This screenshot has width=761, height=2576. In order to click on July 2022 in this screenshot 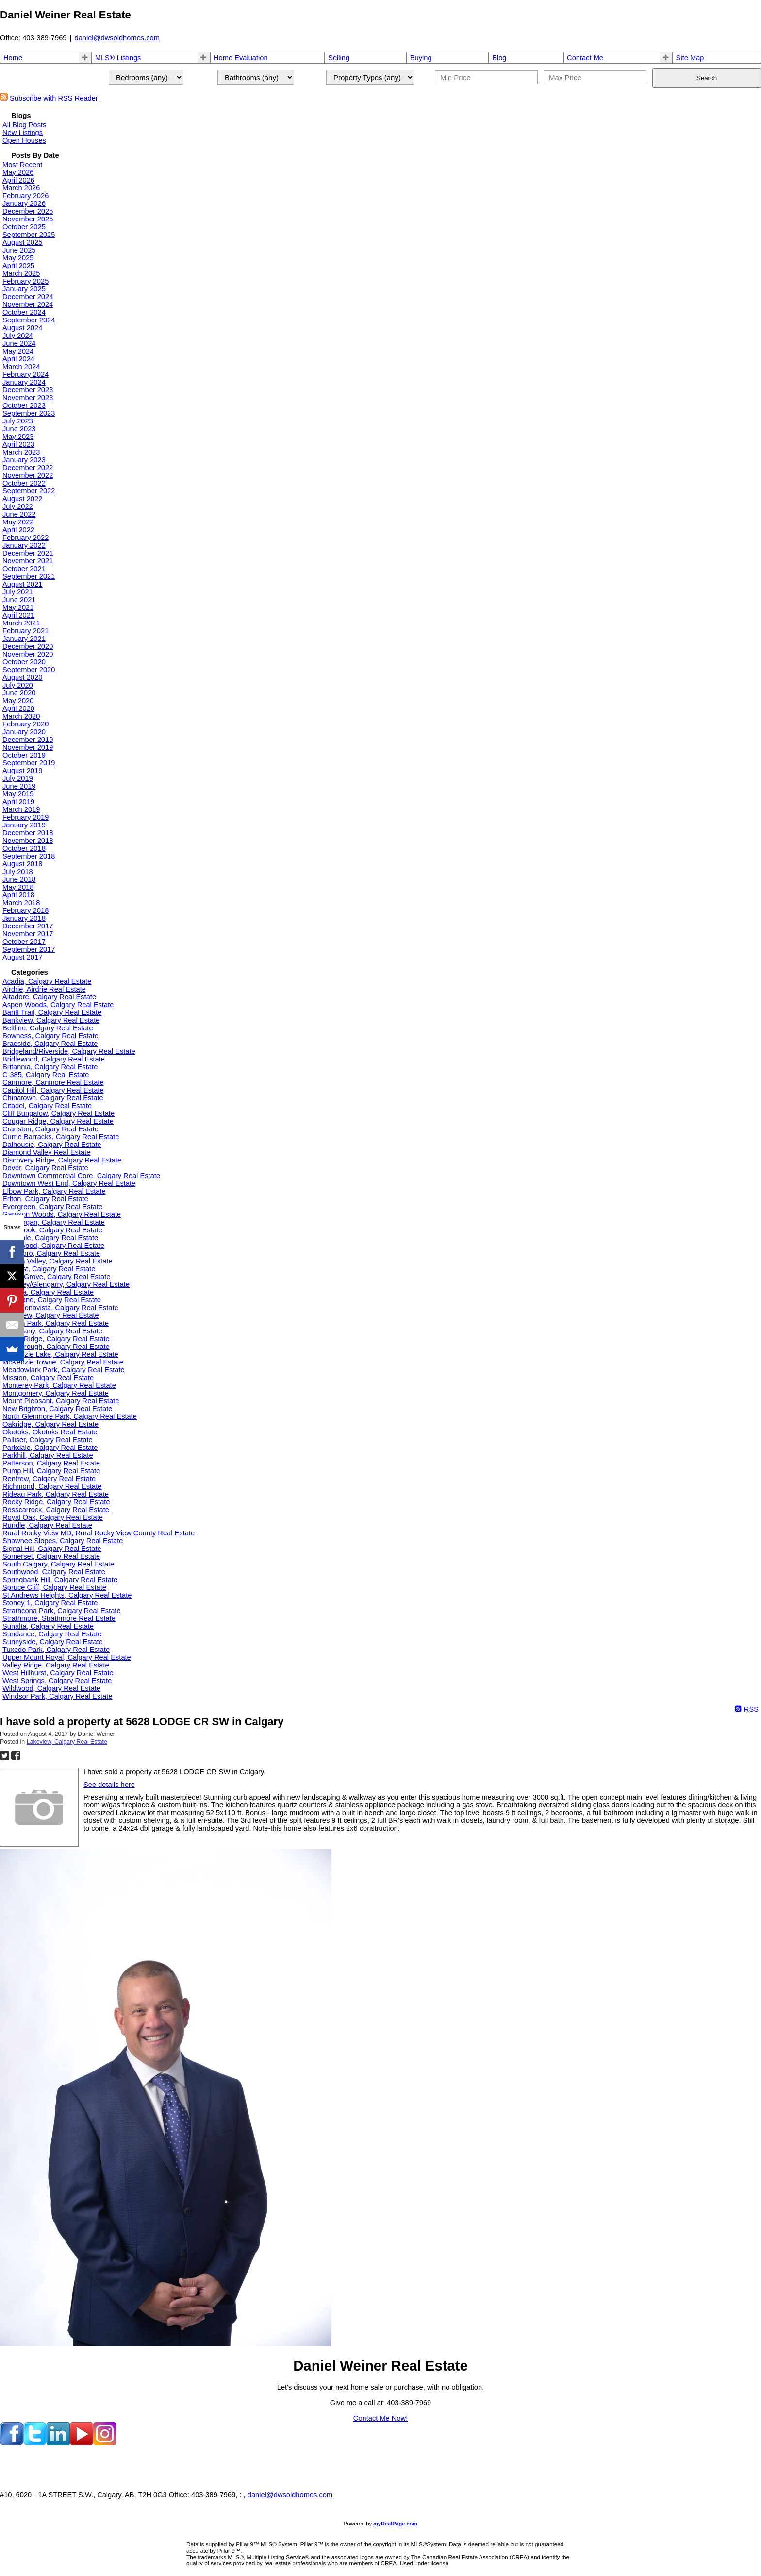, I will do `click(17, 506)`.